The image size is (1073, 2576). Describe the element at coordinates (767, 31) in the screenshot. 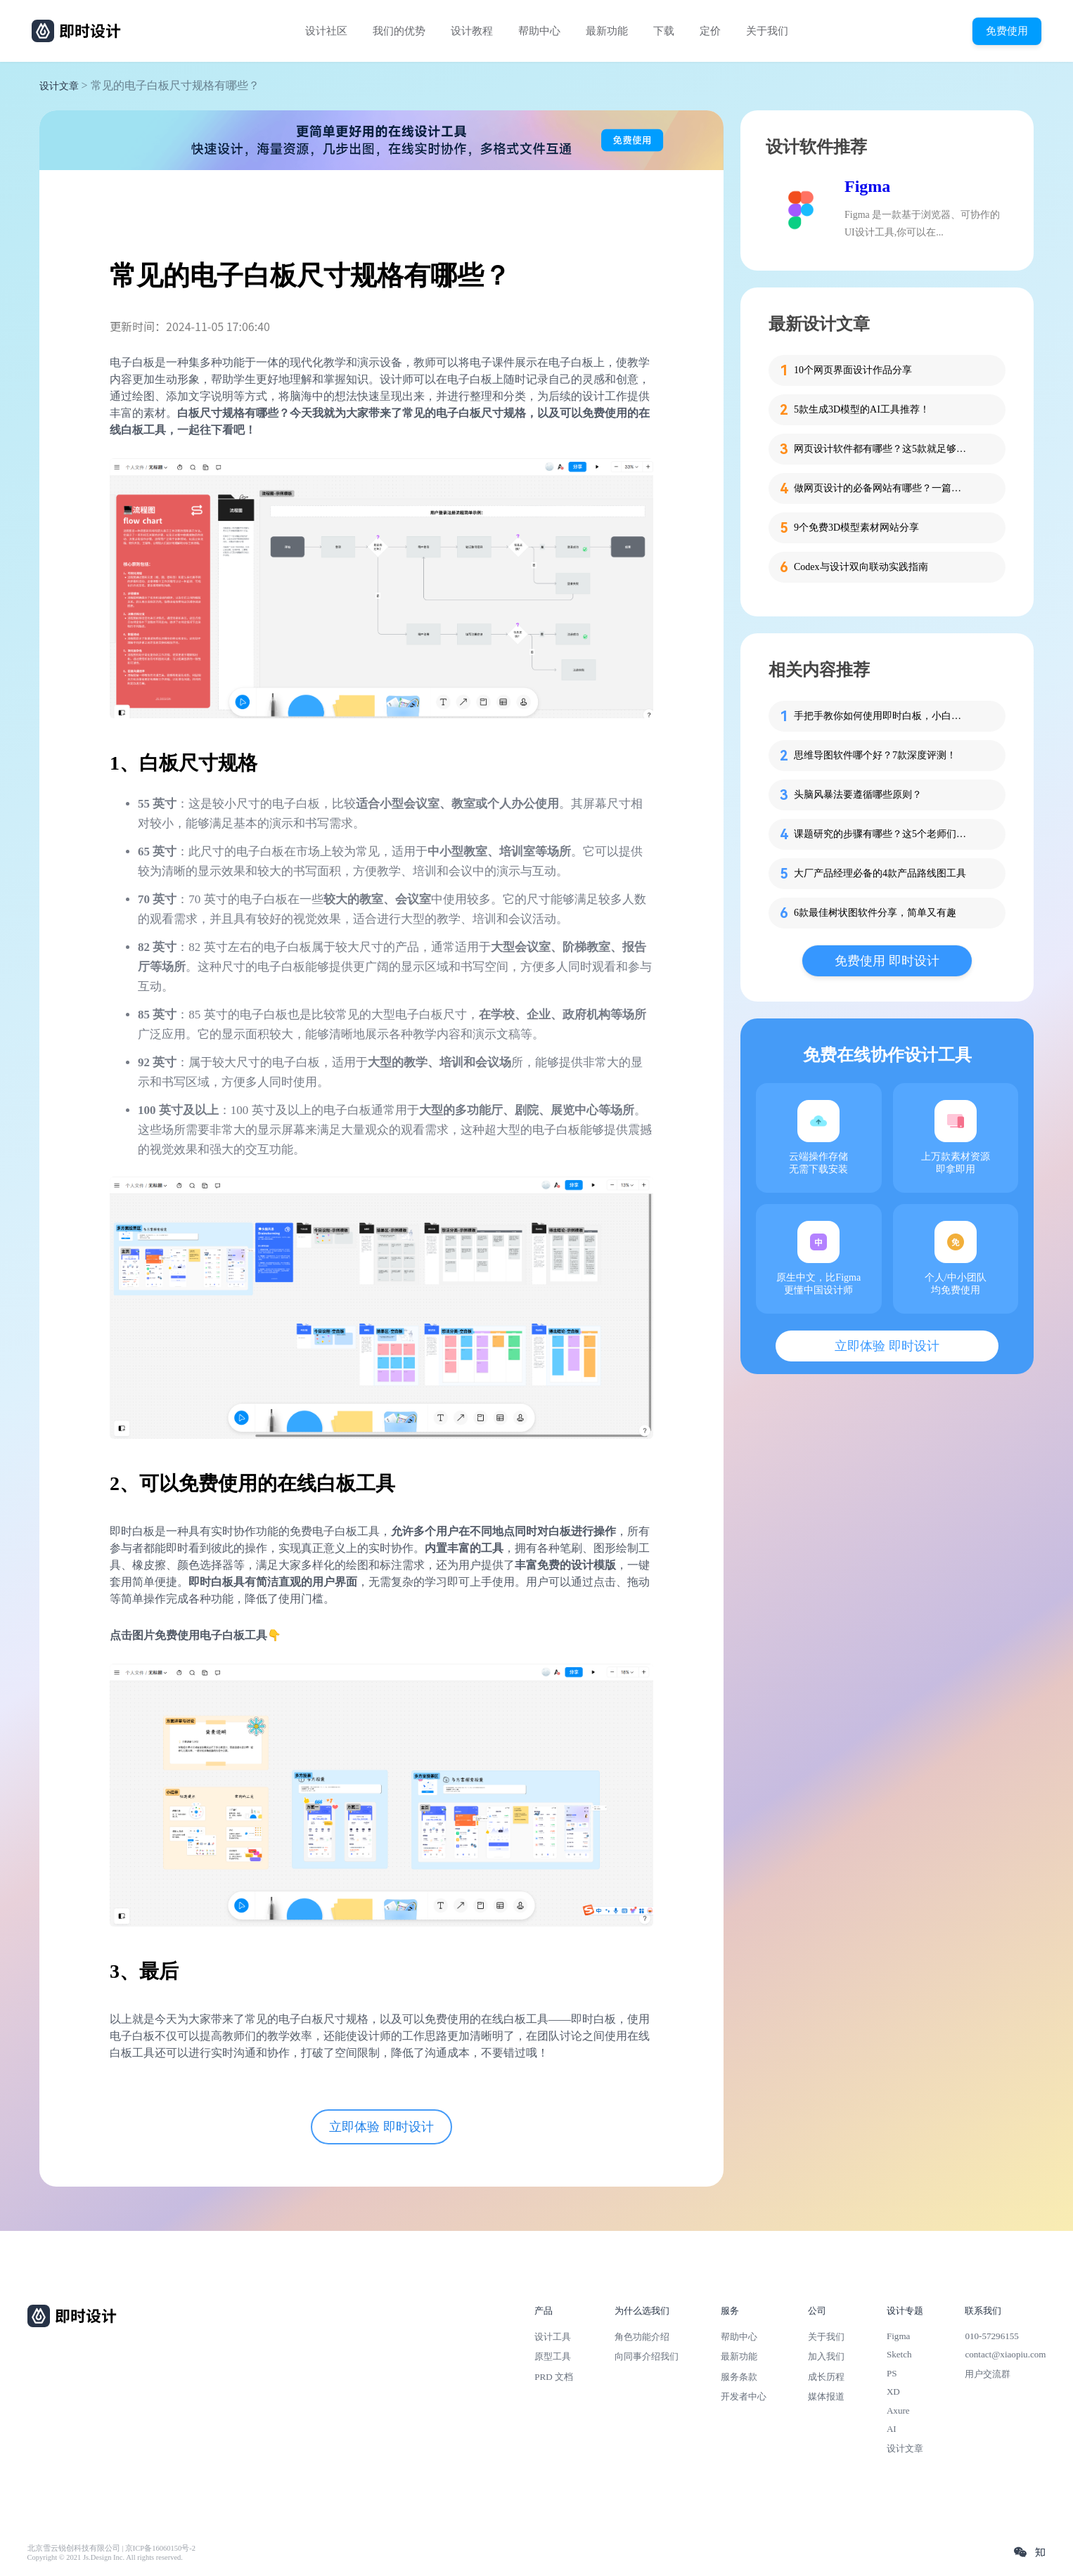

I see `关于我们` at that location.